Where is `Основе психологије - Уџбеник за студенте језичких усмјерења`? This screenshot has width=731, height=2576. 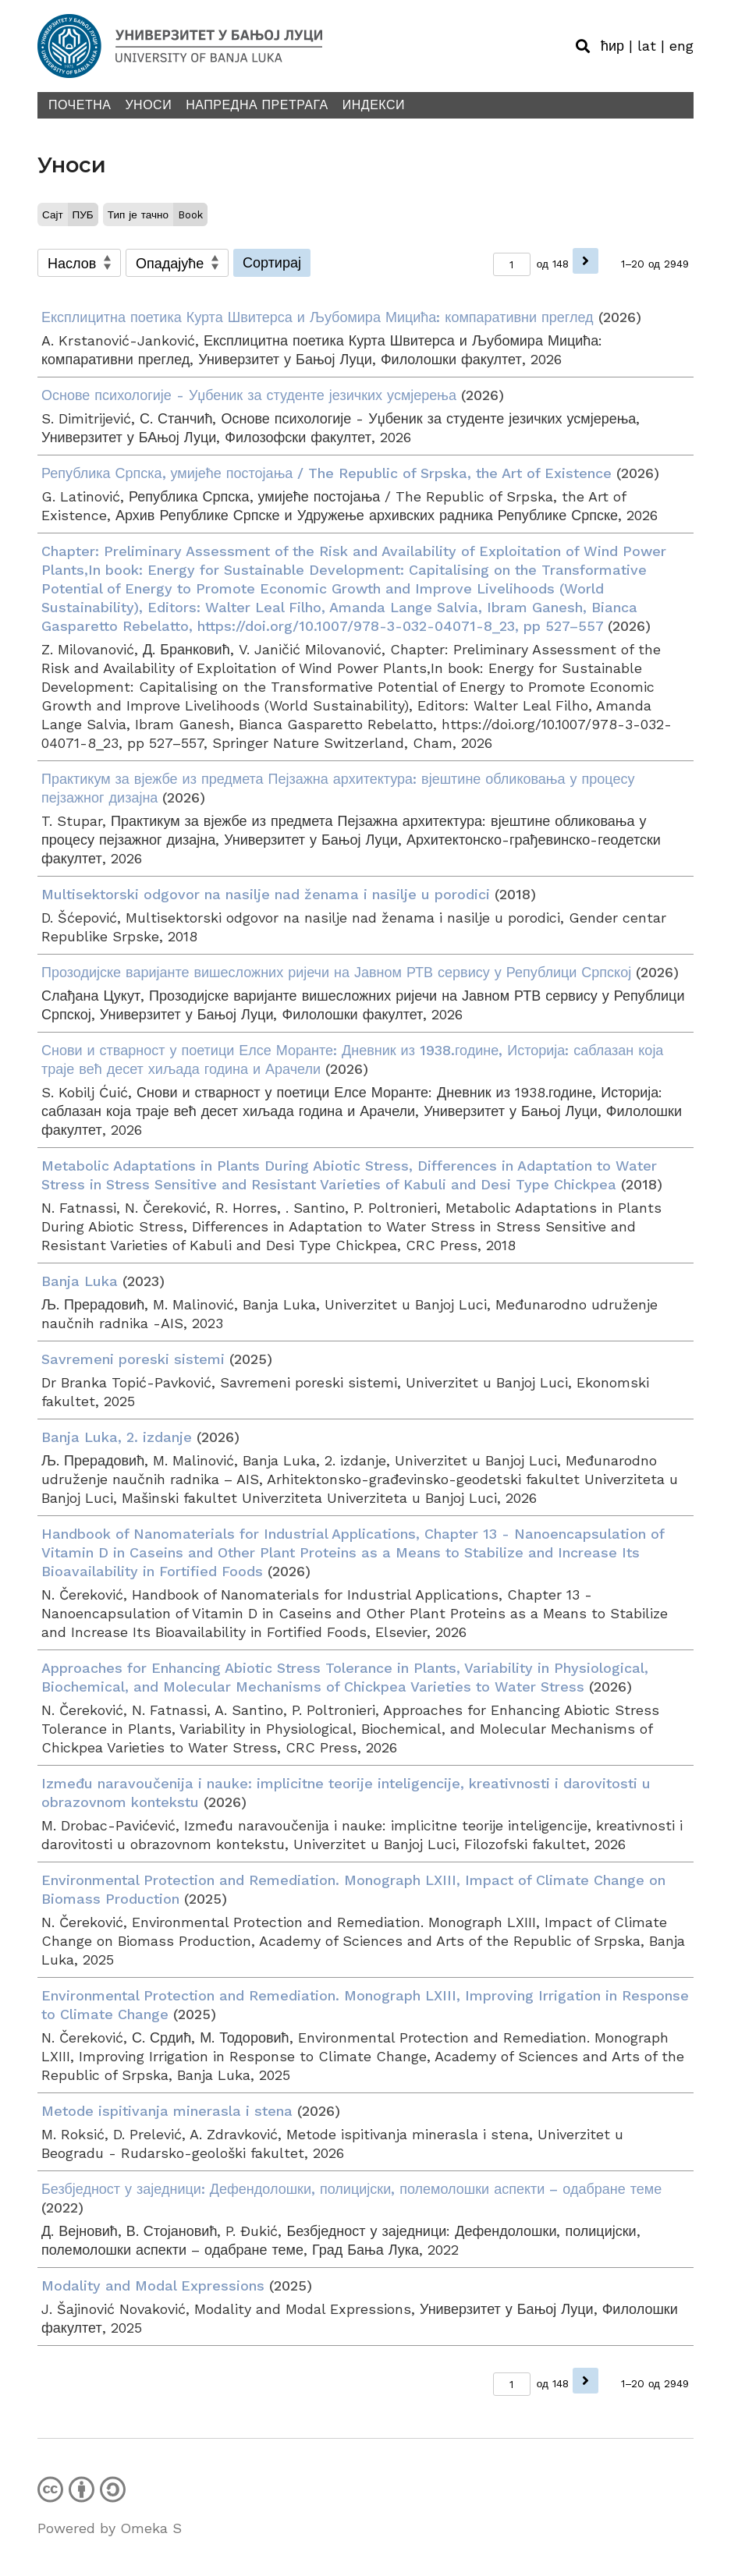 Основе психологије - Уџбеник за студенте језичких усмјерења is located at coordinates (248, 395).